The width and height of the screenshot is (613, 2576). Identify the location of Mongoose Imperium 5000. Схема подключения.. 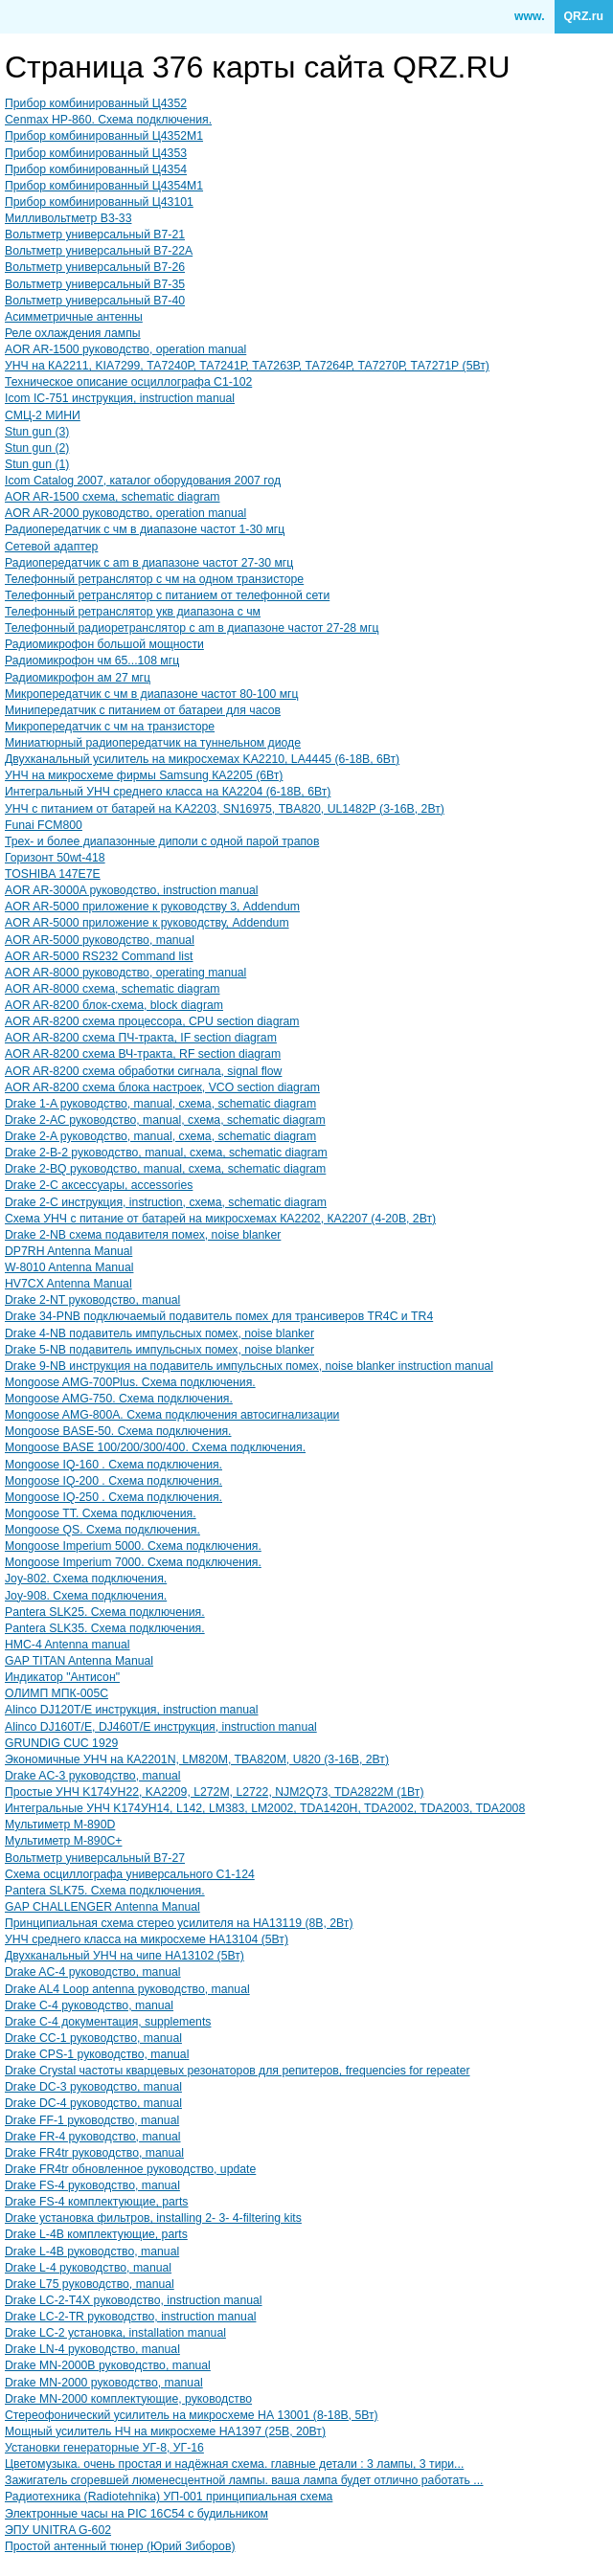
(133, 1546).